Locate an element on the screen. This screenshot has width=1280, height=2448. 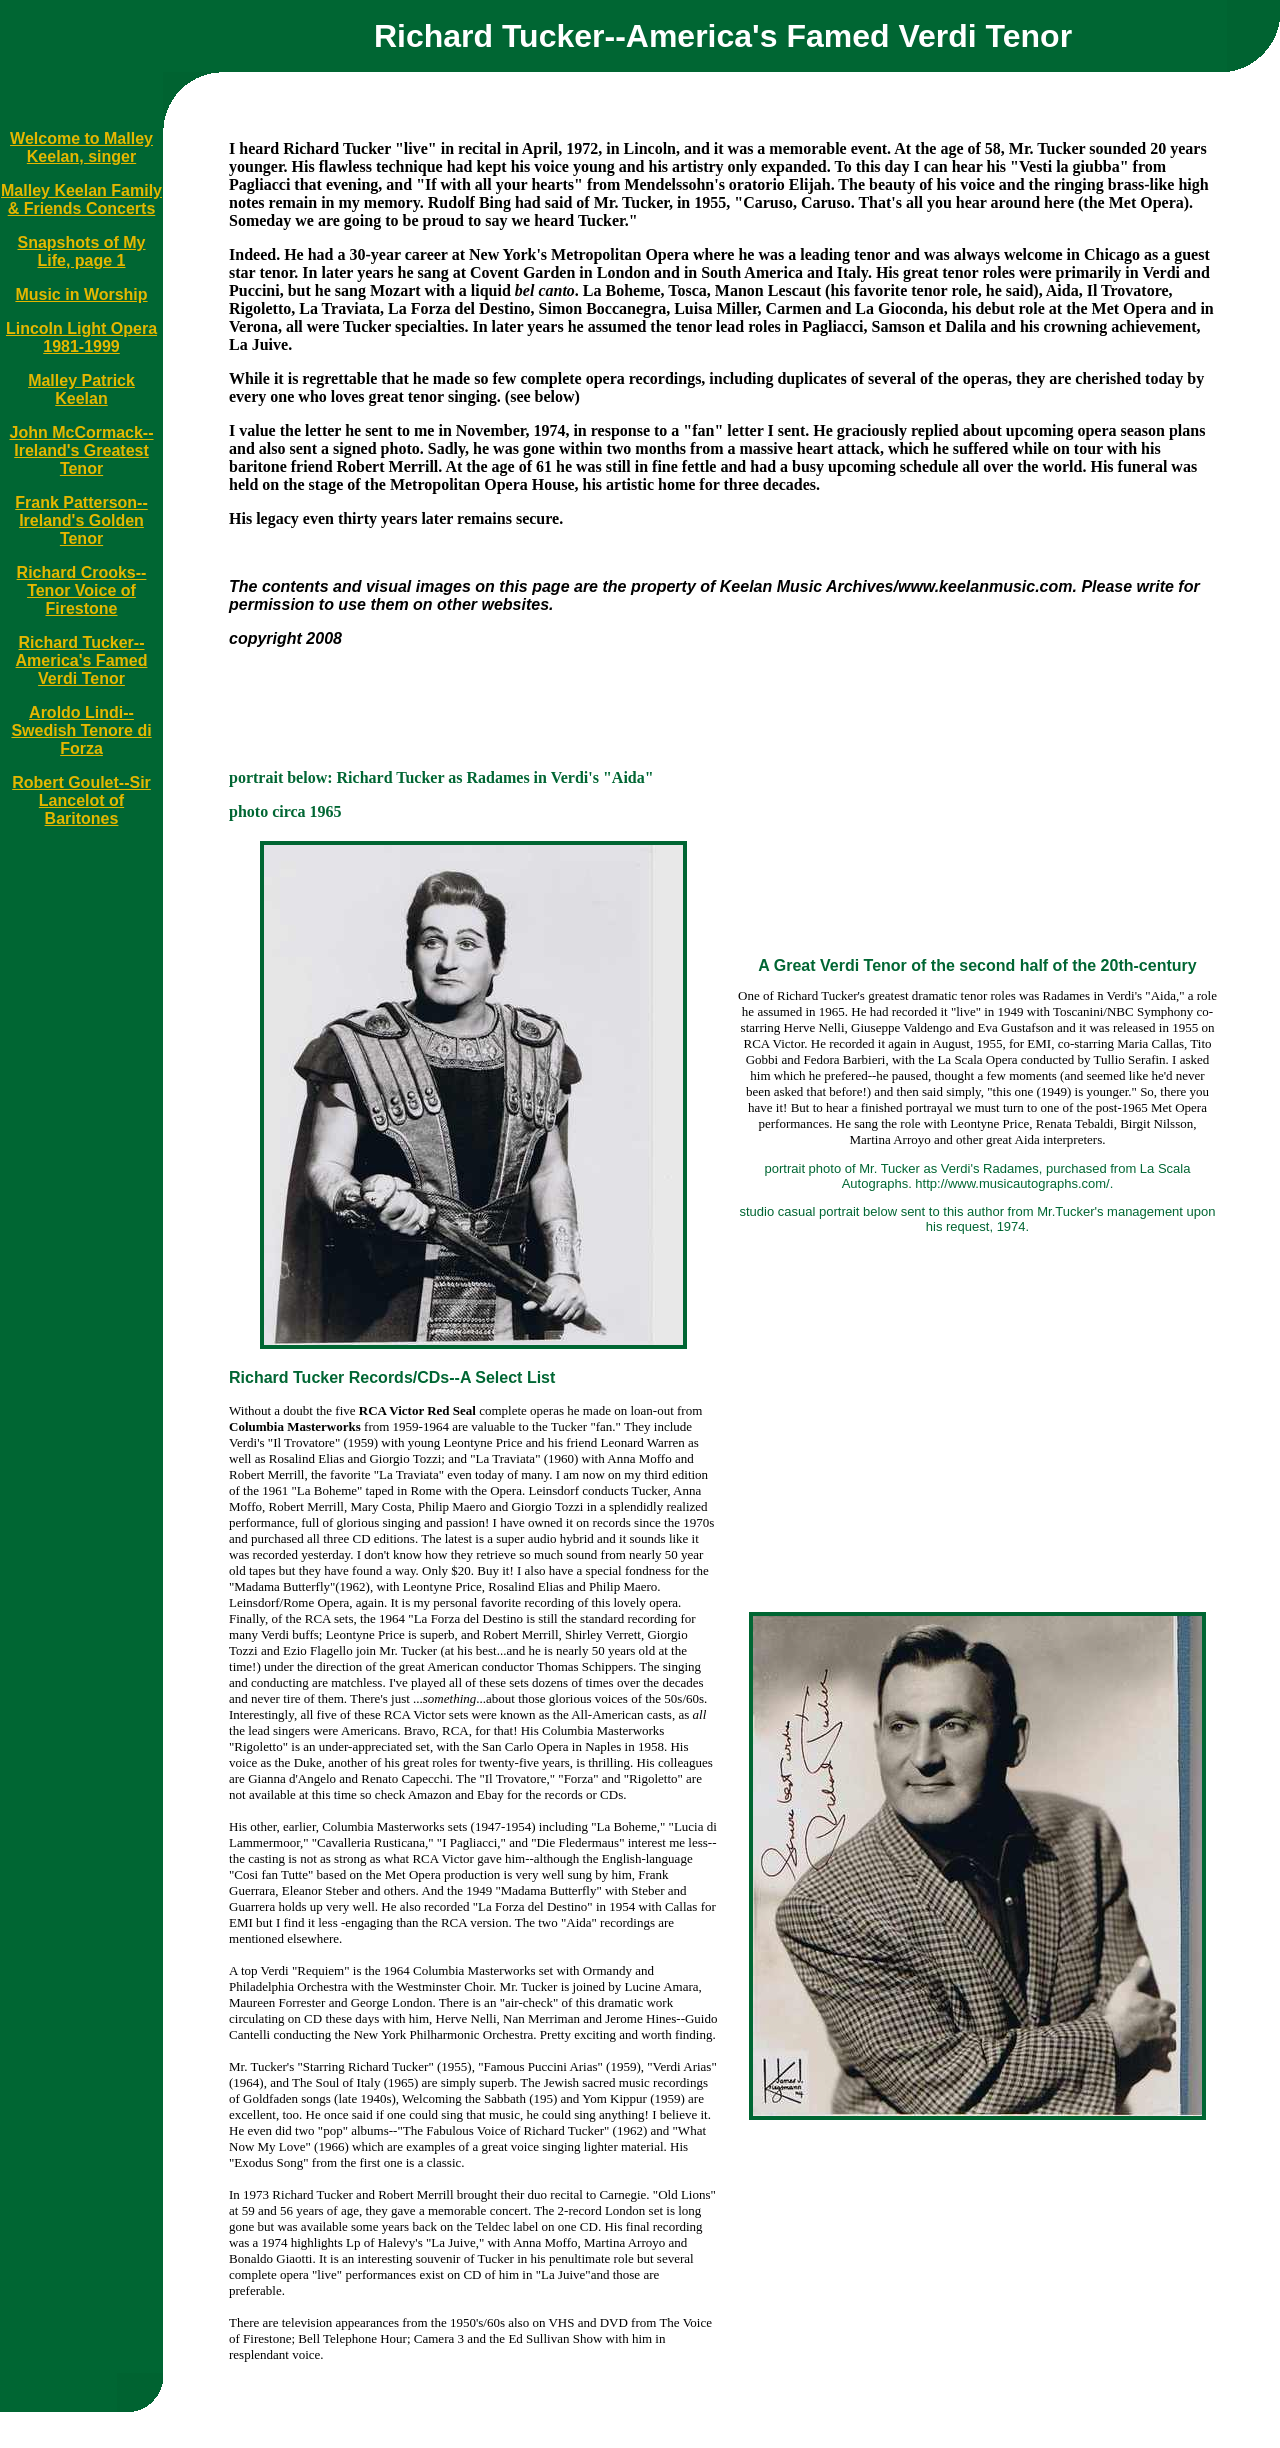
Malley Patrick Keelan is located at coordinates (81, 389).